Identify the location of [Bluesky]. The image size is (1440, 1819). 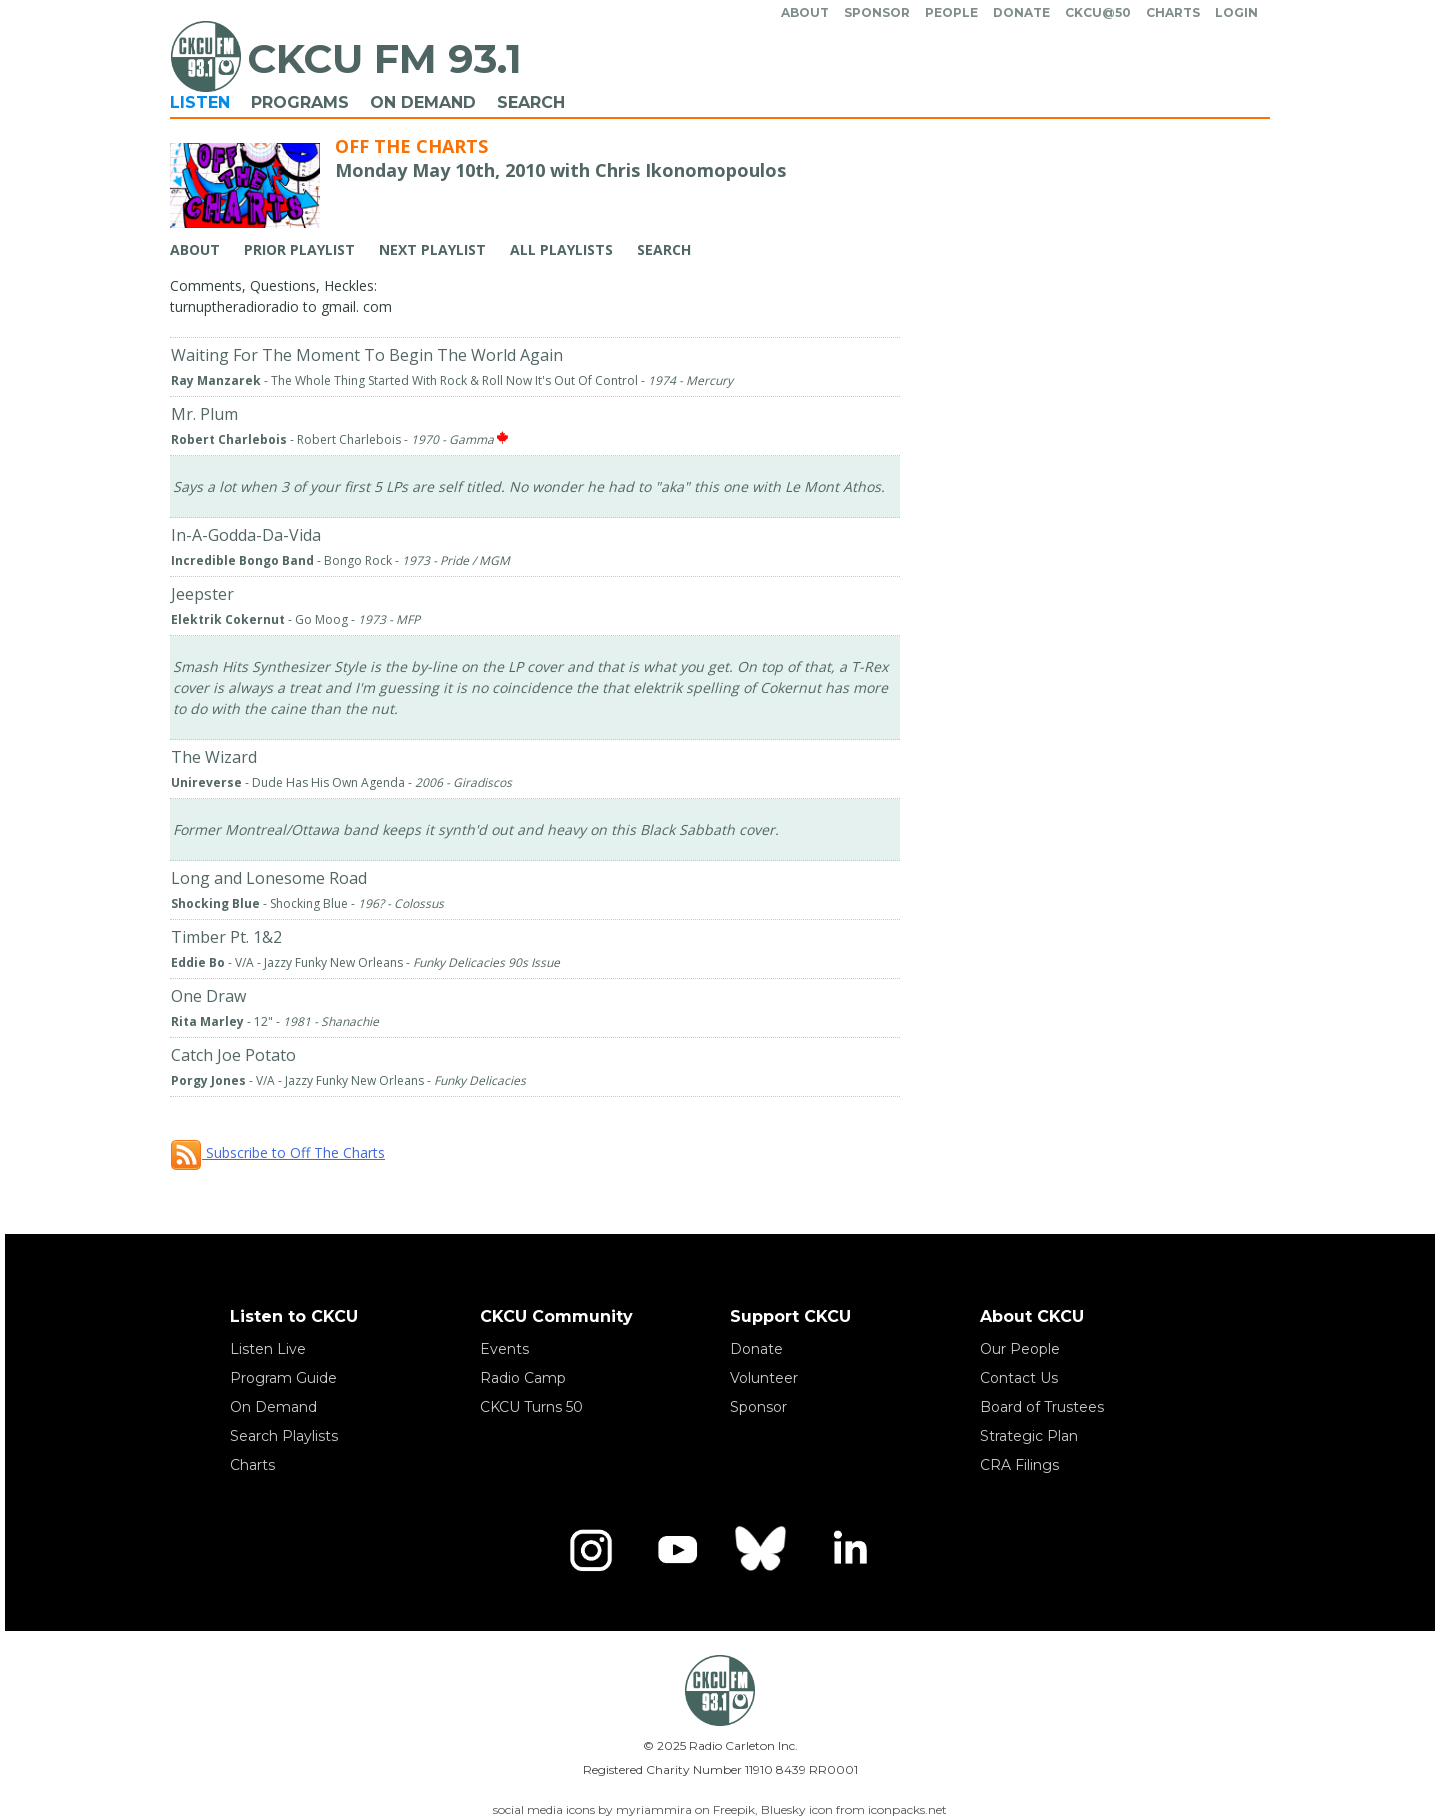
(763, 1550).